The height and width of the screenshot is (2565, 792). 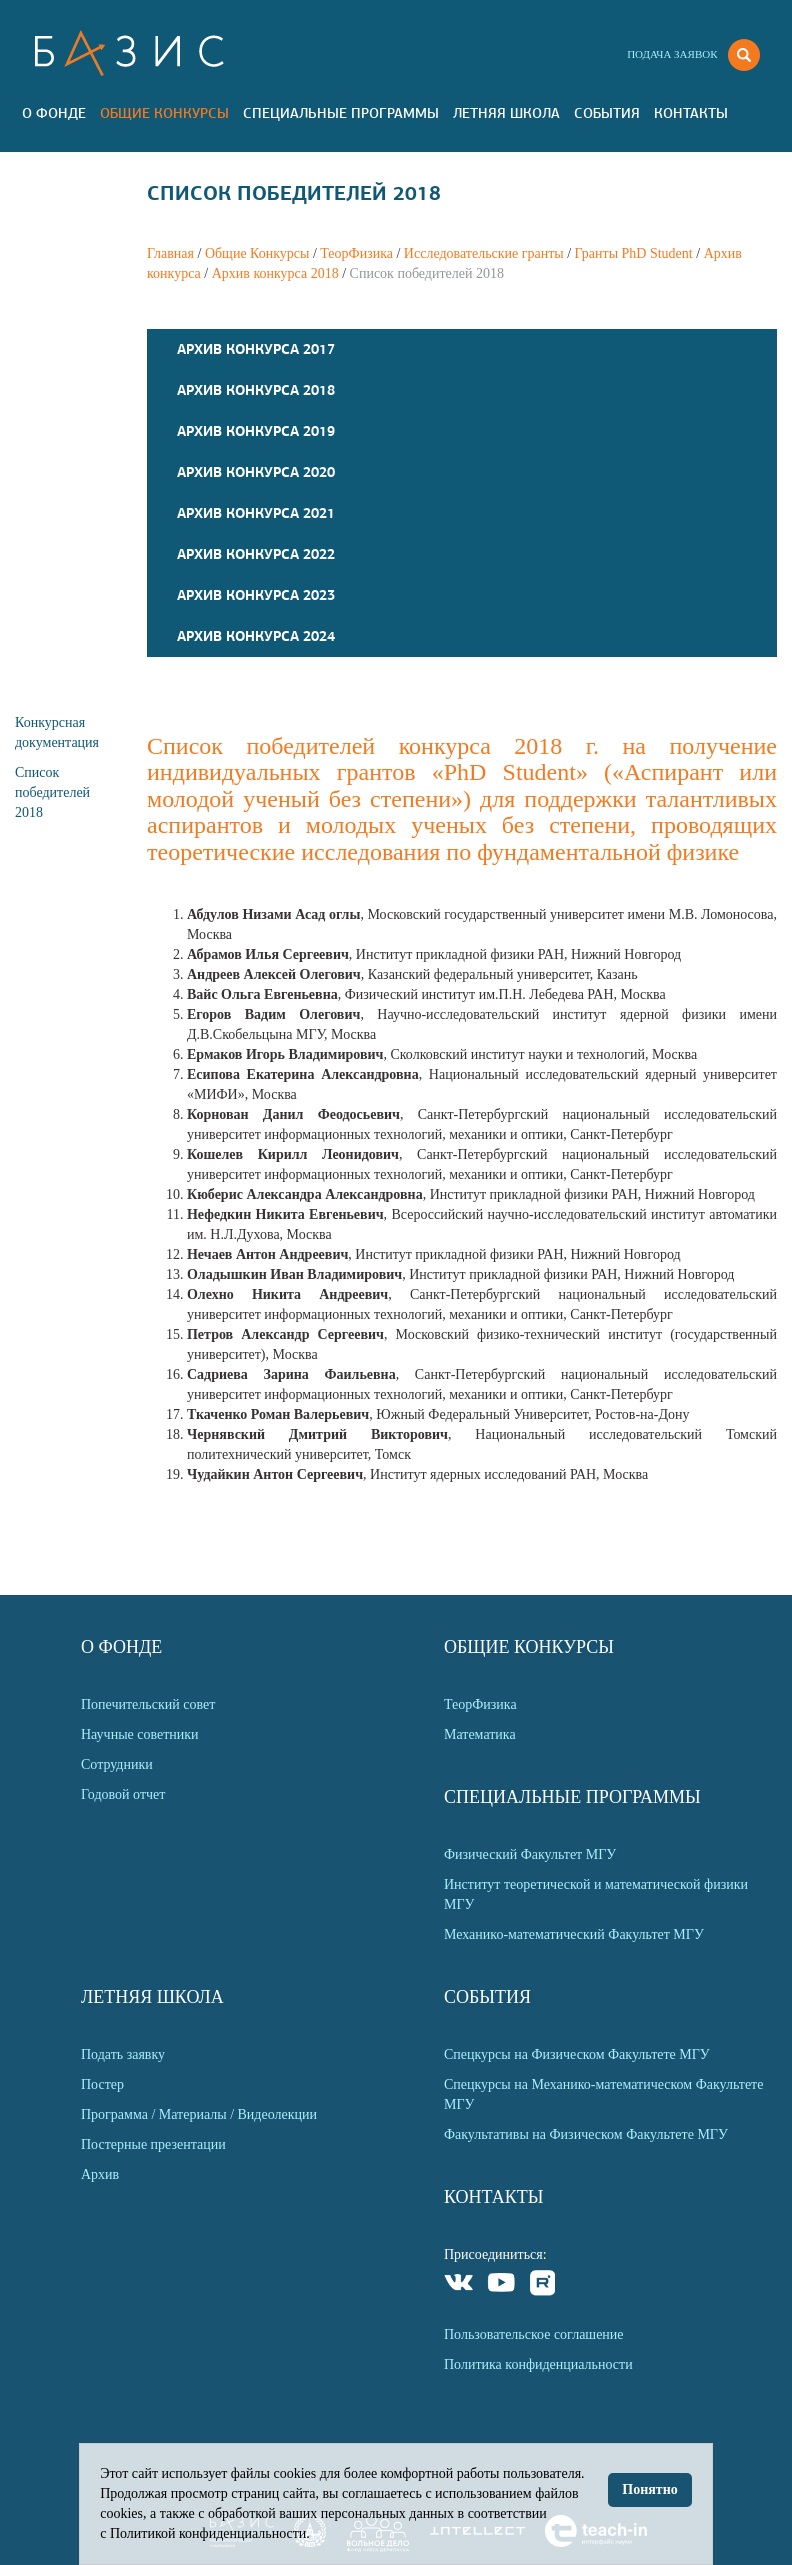 What do you see at coordinates (256, 349) in the screenshot?
I see `Архив конкурса 2017` at bounding box center [256, 349].